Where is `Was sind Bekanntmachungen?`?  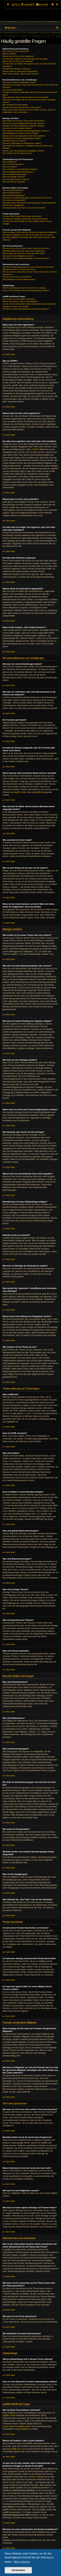 Was sind Bekanntmachungen? is located at coordinates (15, 174).